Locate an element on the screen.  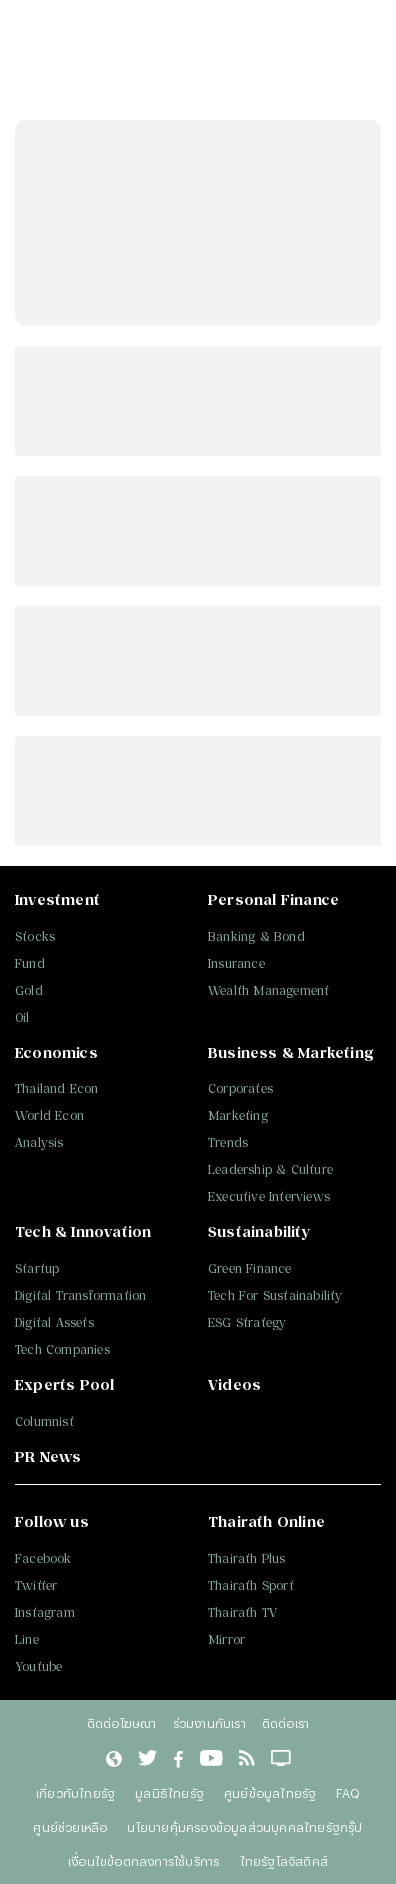
Business & Marketing is located at coordinates (291, 1052).